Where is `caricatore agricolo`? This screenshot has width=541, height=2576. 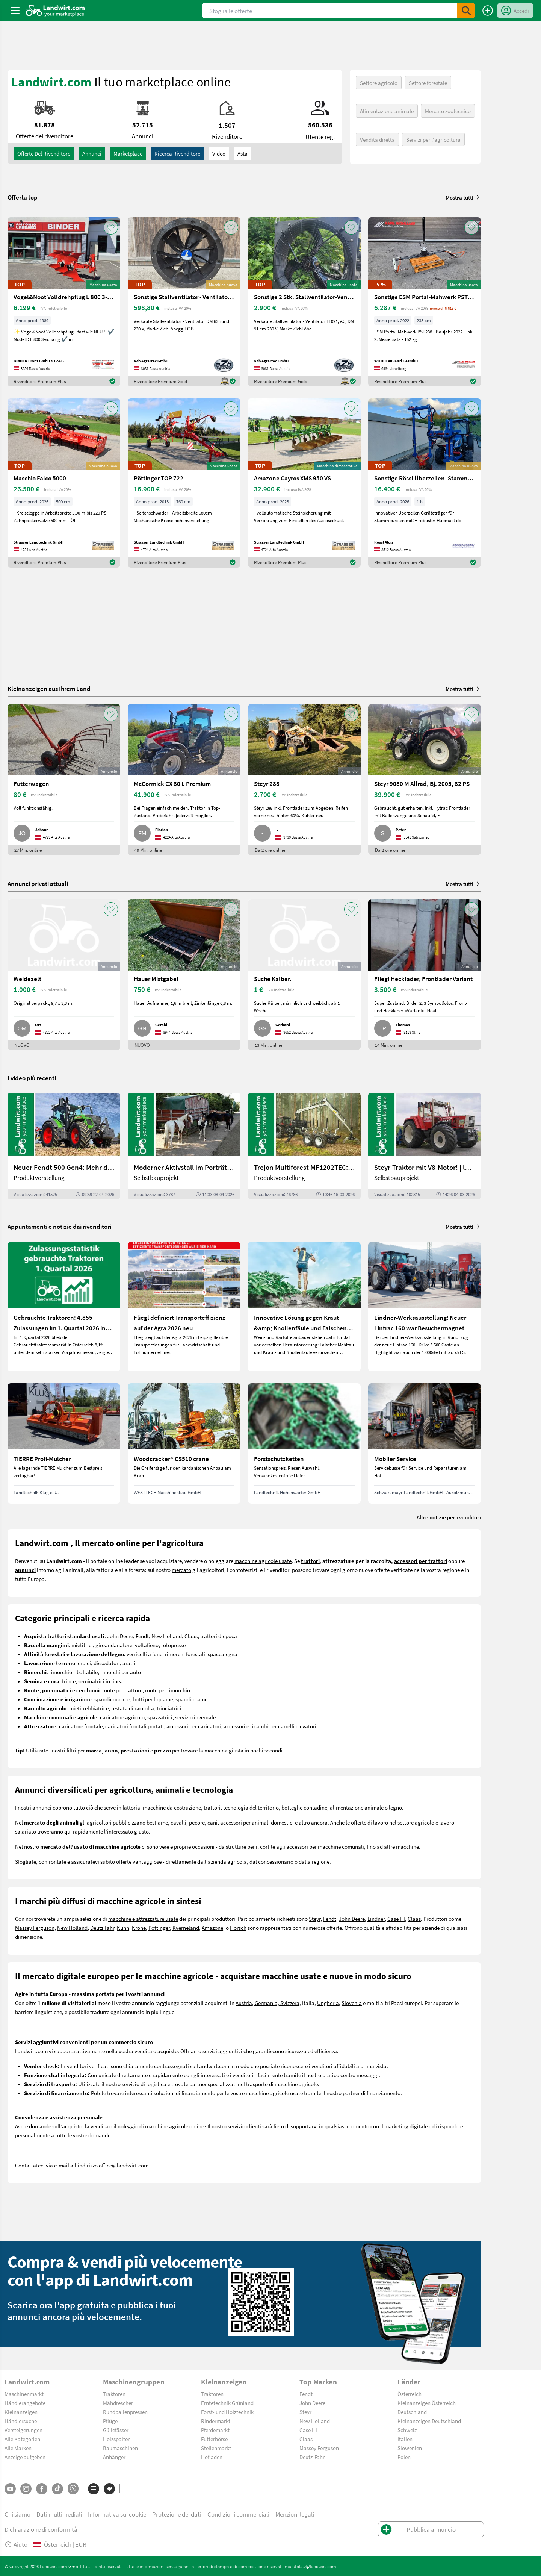
caricatore agricolo is located at coordinates (122, 1717).